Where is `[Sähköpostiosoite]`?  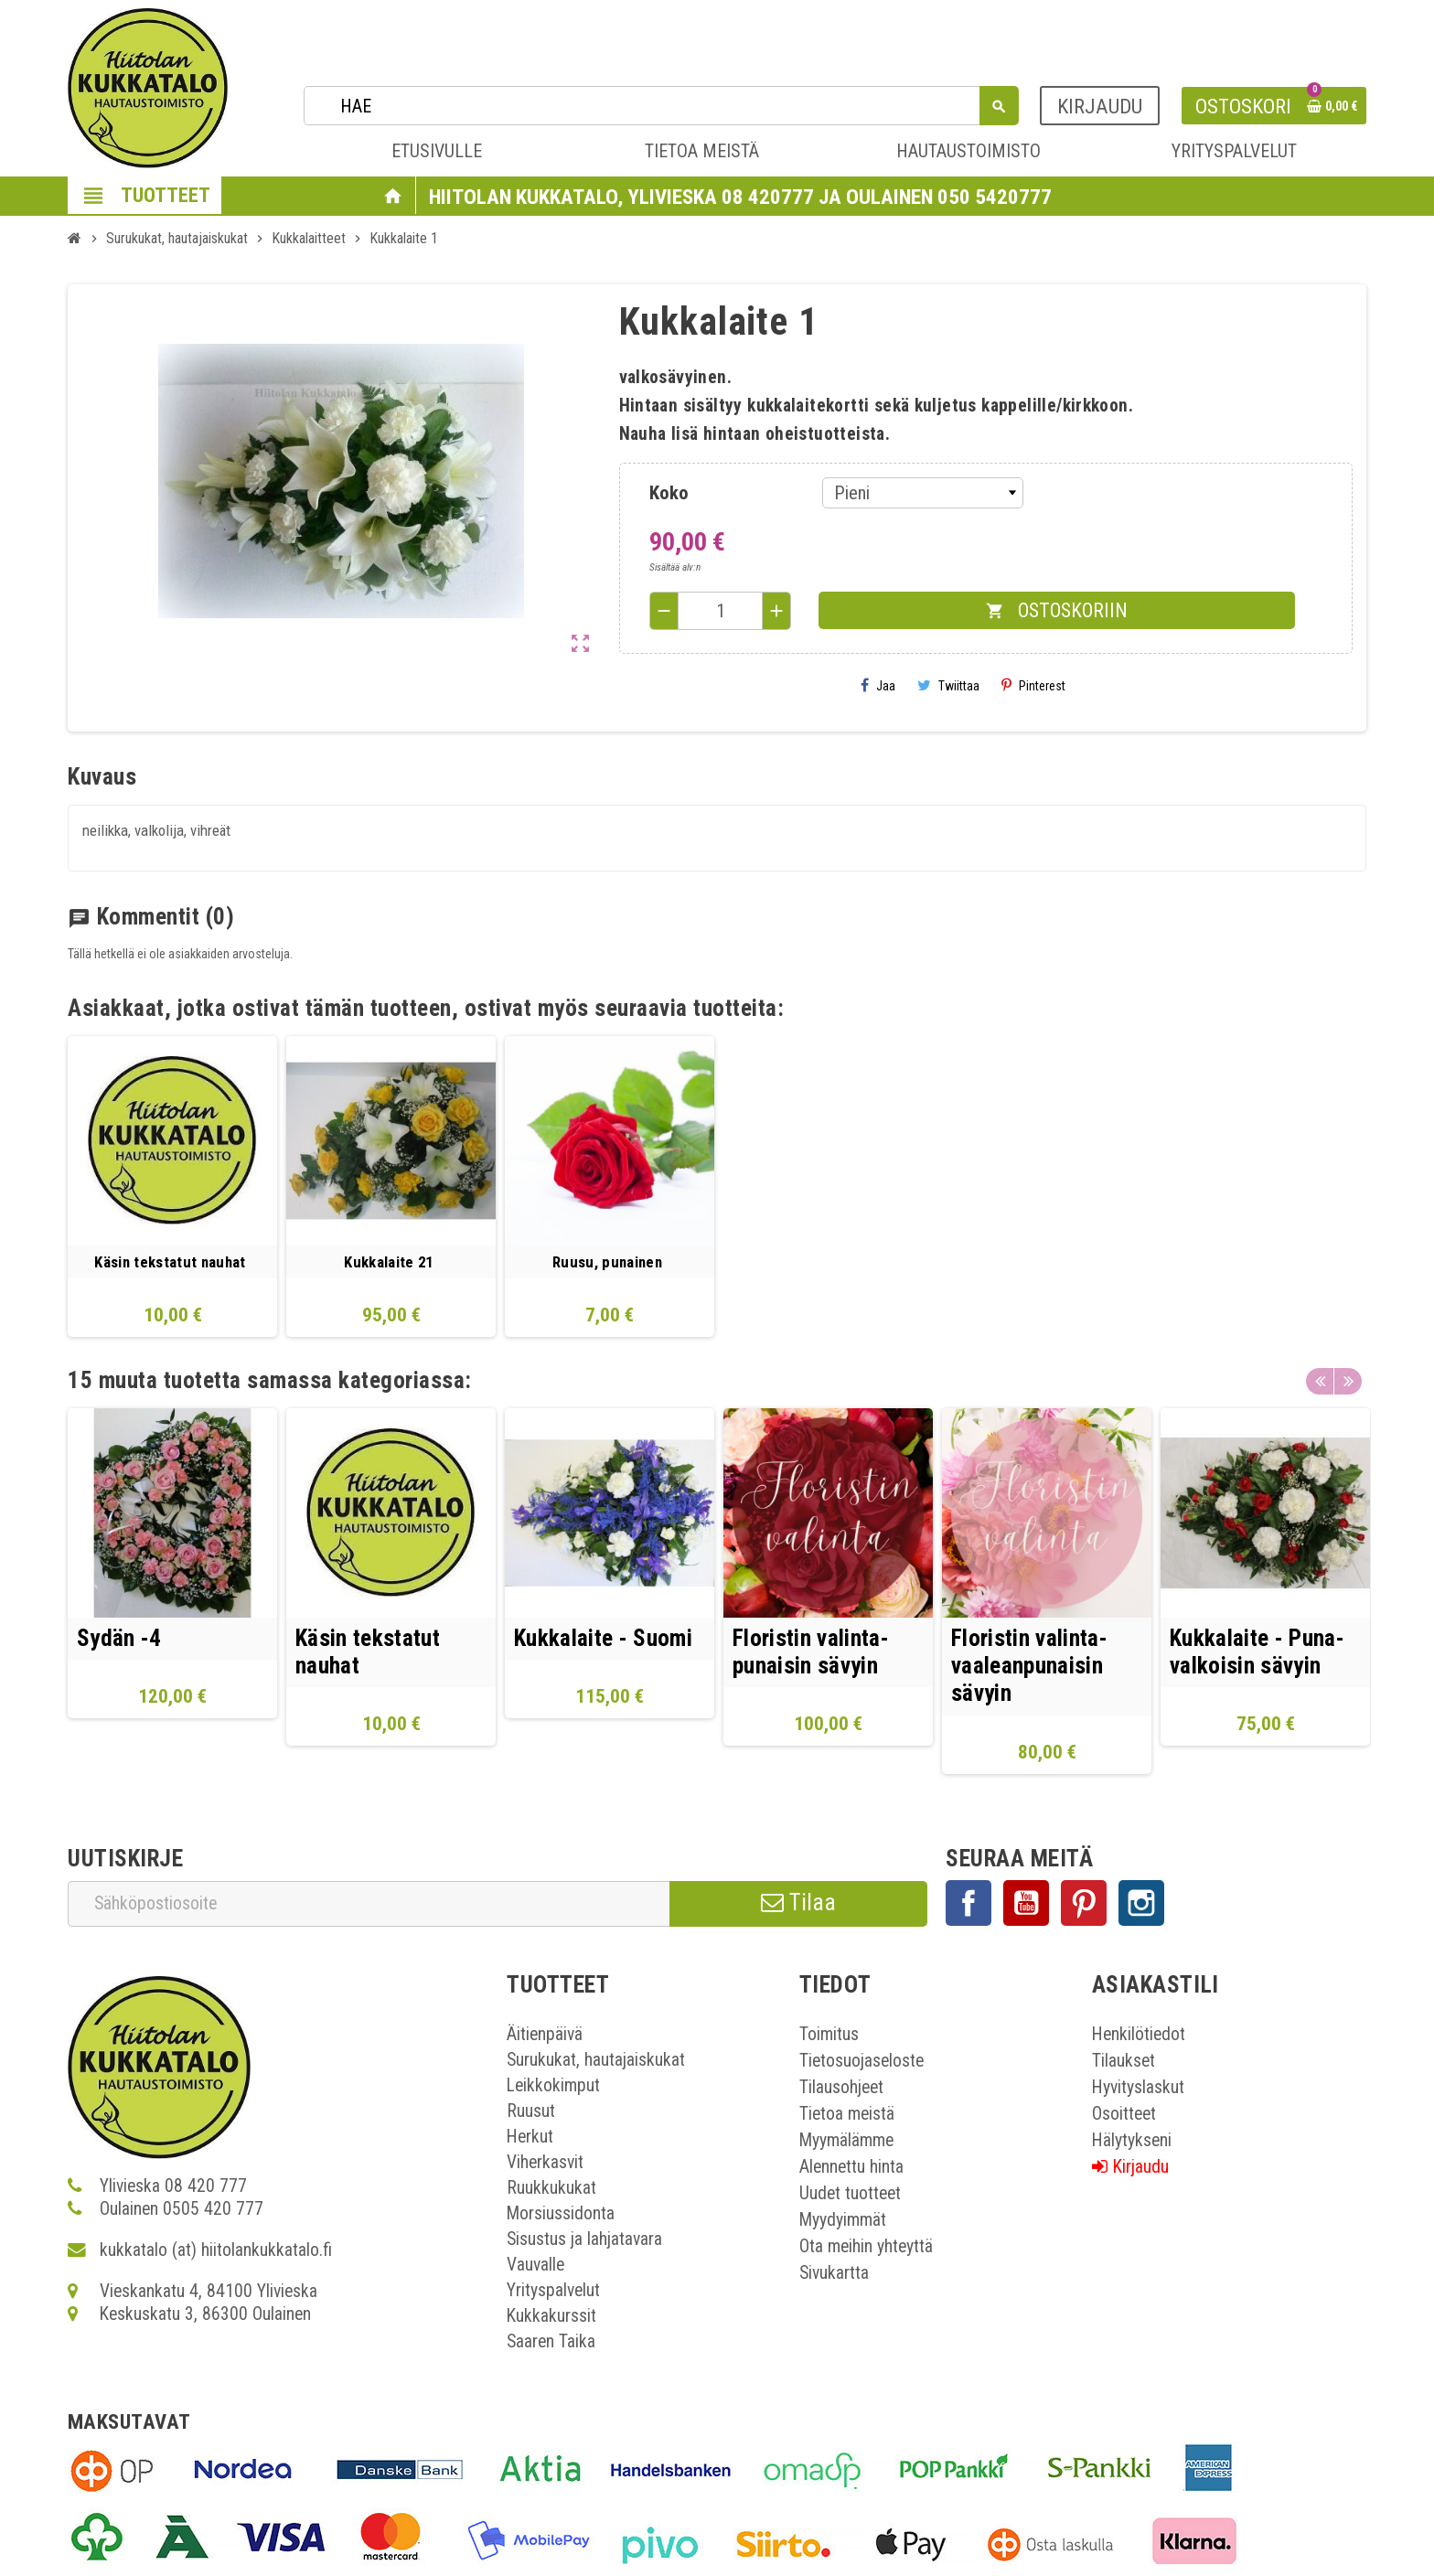
[Sähköpostiosoite] is located at coordinates (368, 1904).